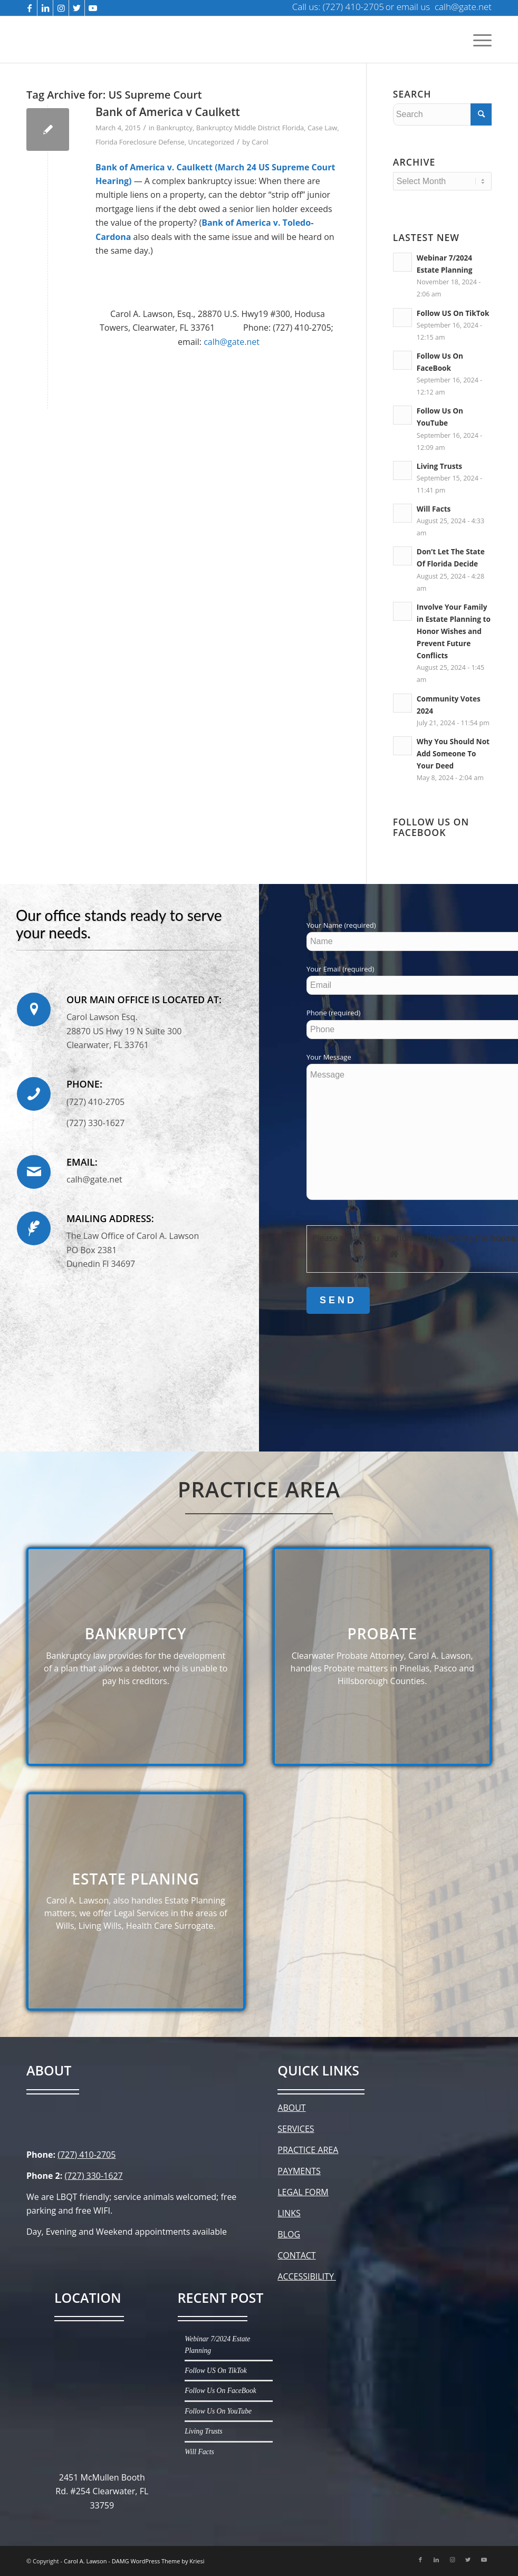 The width and height of the screenshot is (518, 2576). Describe the element at coordinates (322, 127) in the screenshot. I see `Case Law` at that location.